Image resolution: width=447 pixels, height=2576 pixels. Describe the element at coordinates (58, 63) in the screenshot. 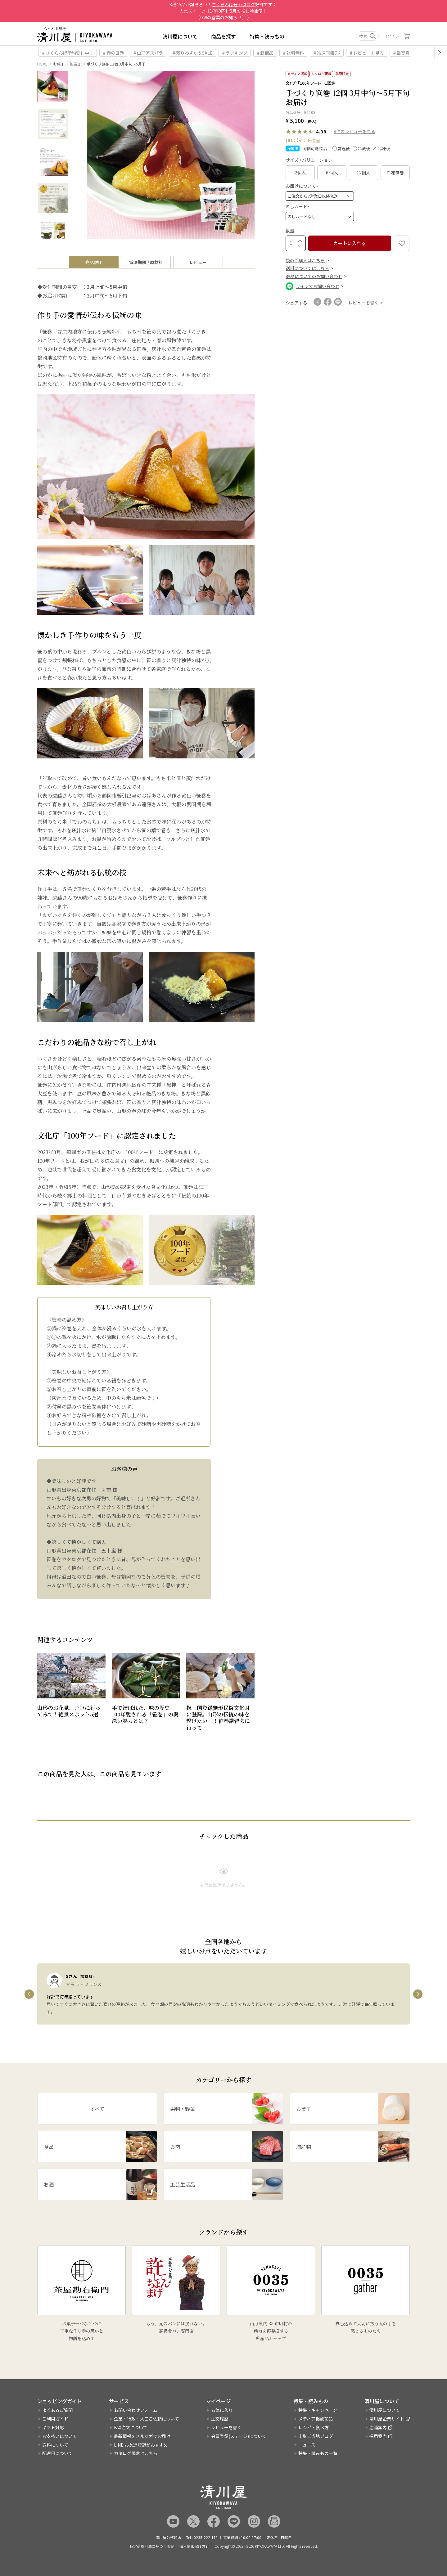

I see `お菓子` at that location.